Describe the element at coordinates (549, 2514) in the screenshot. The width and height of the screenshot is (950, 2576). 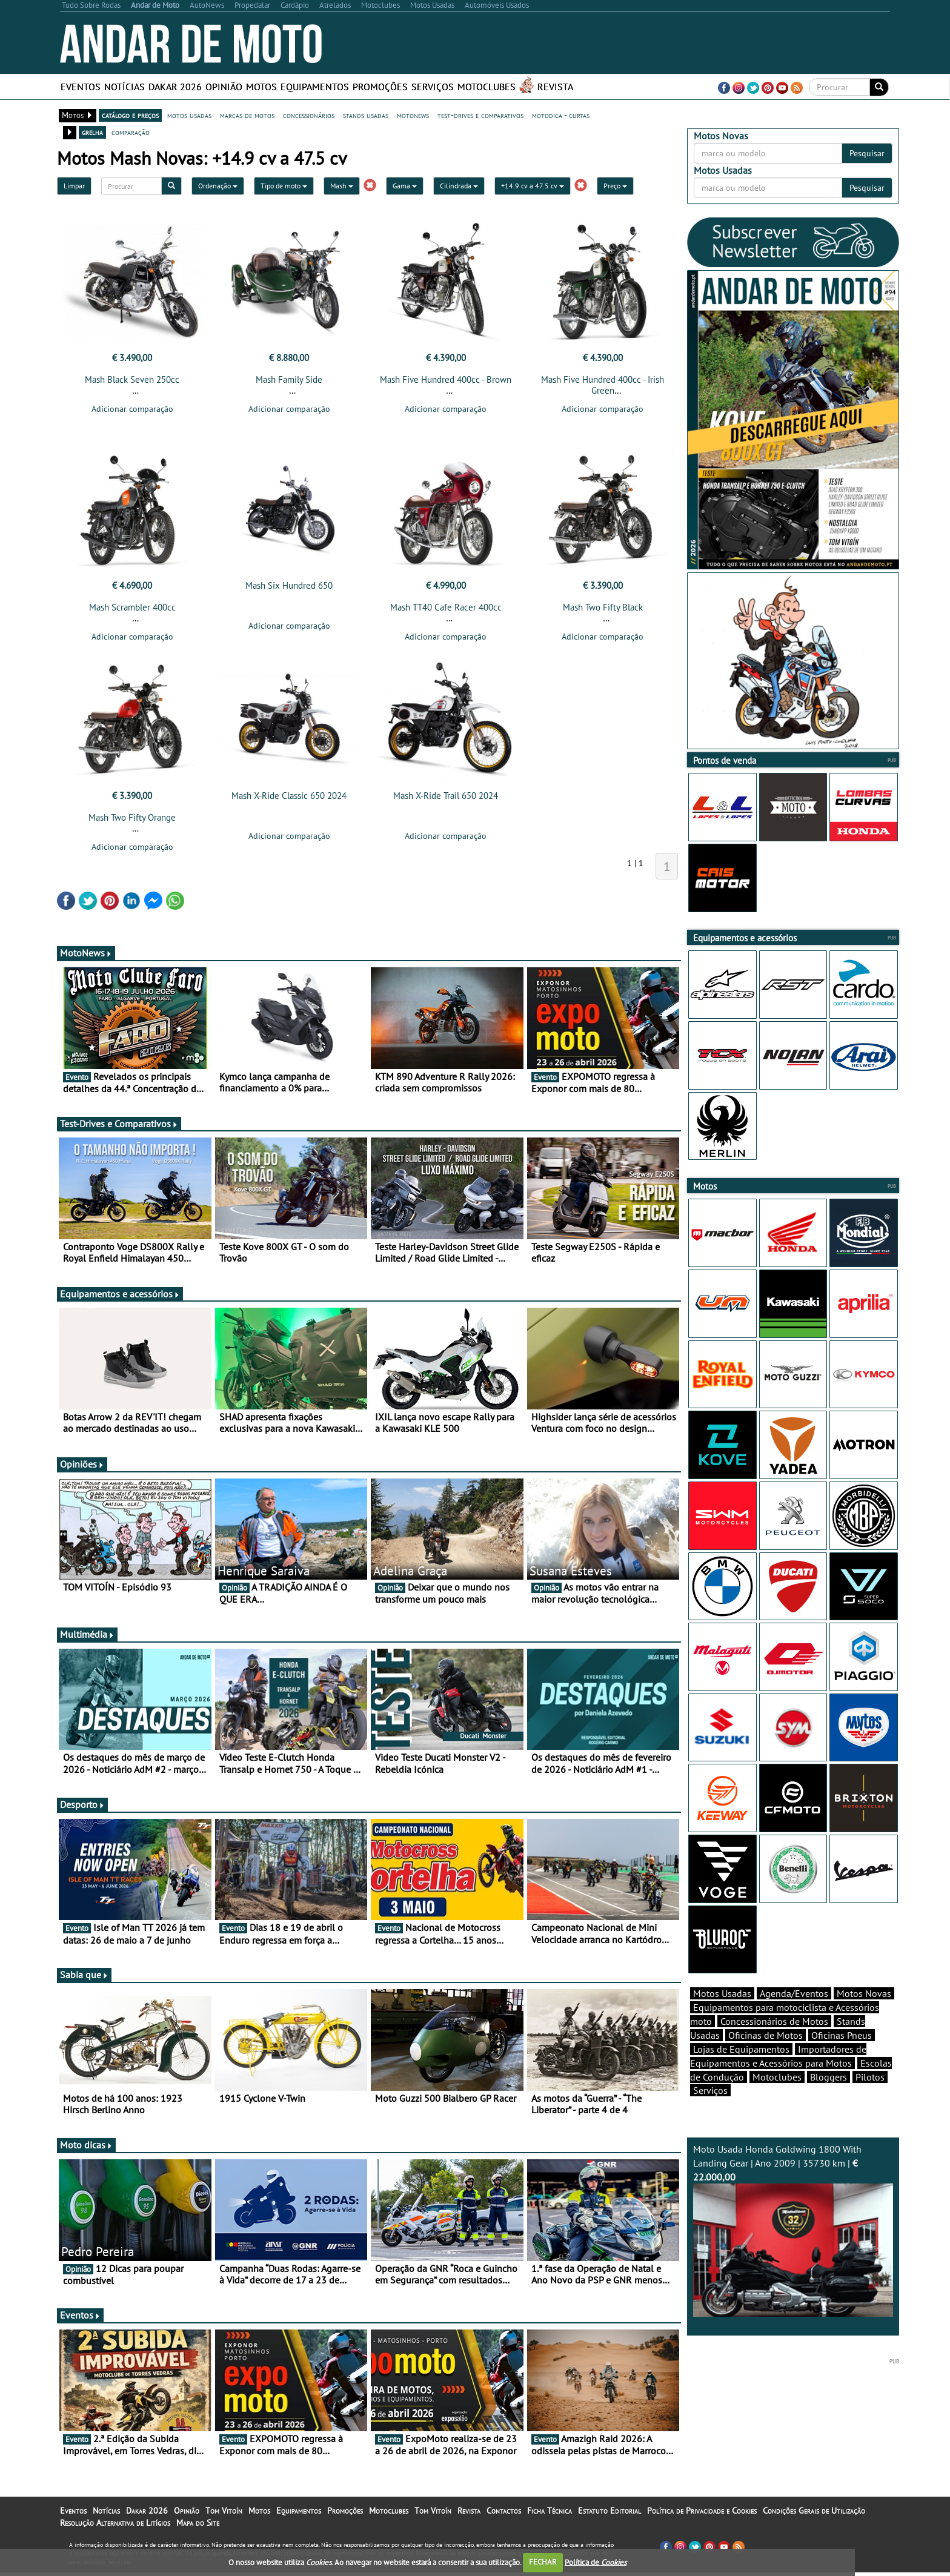
I see `Ficha Técnica` at that location.